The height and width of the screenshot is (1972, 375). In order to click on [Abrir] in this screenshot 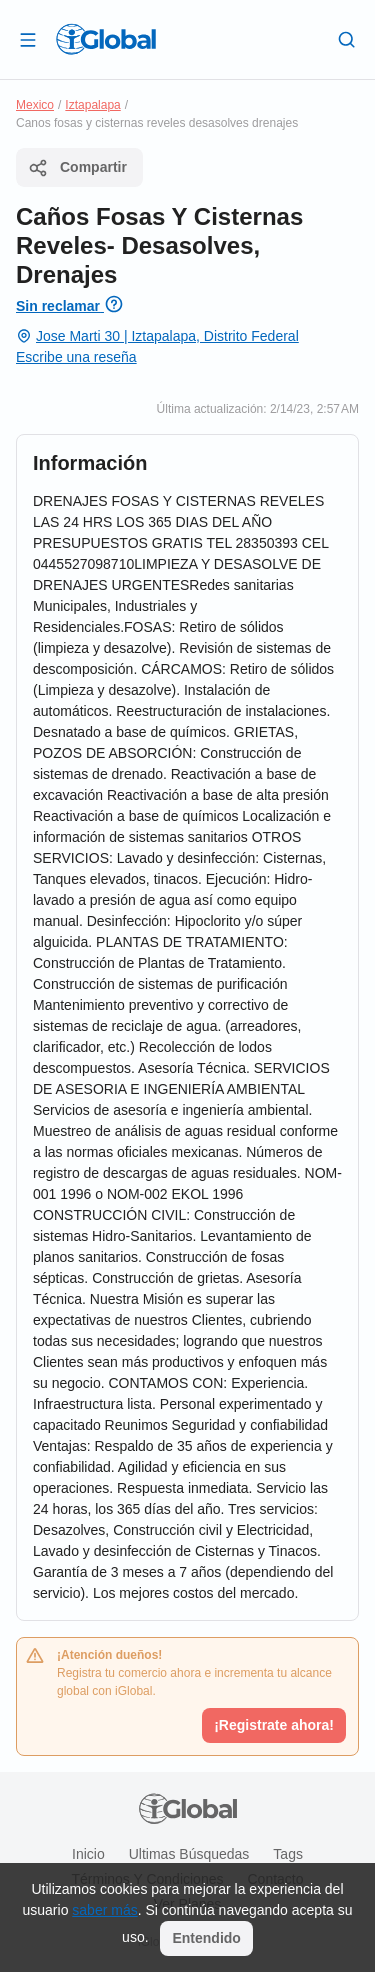, I will do `click(28, 39)`.